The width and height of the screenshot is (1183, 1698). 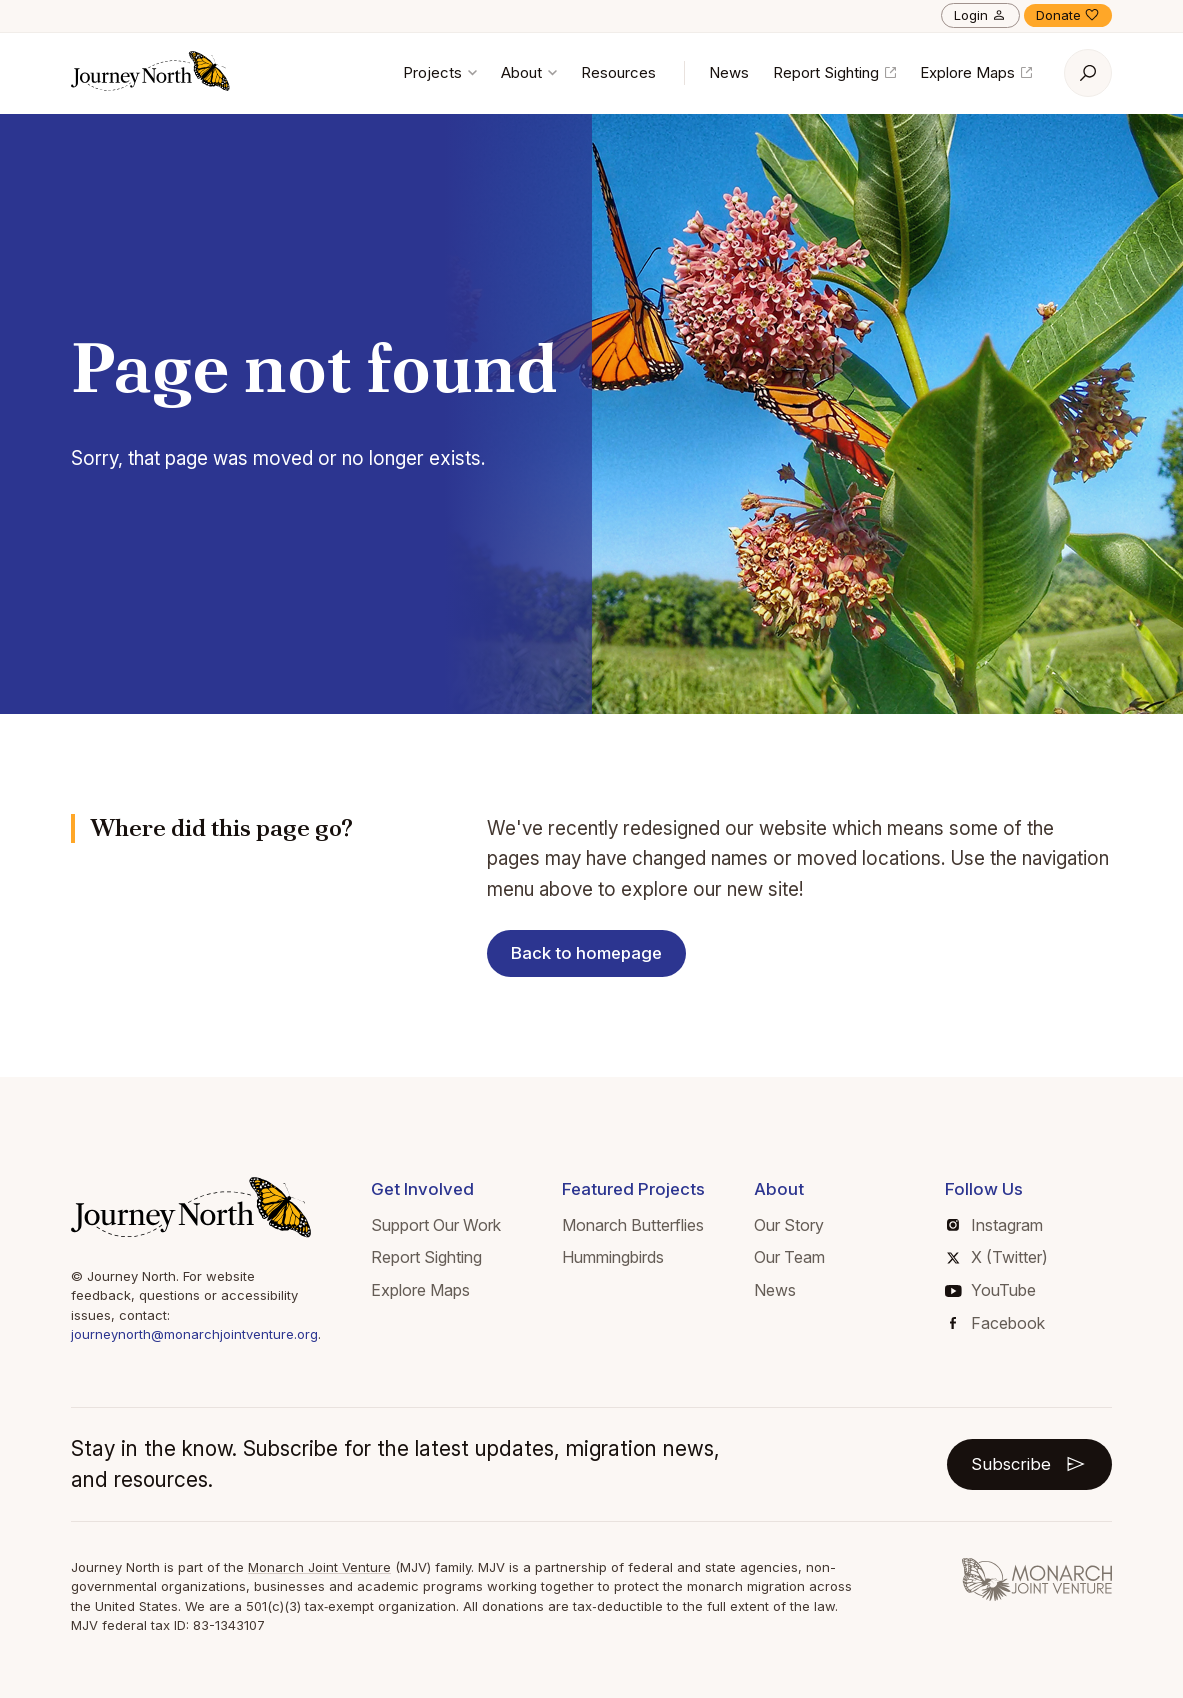 I want to click on Our Story, so click(x=789, y=1225).